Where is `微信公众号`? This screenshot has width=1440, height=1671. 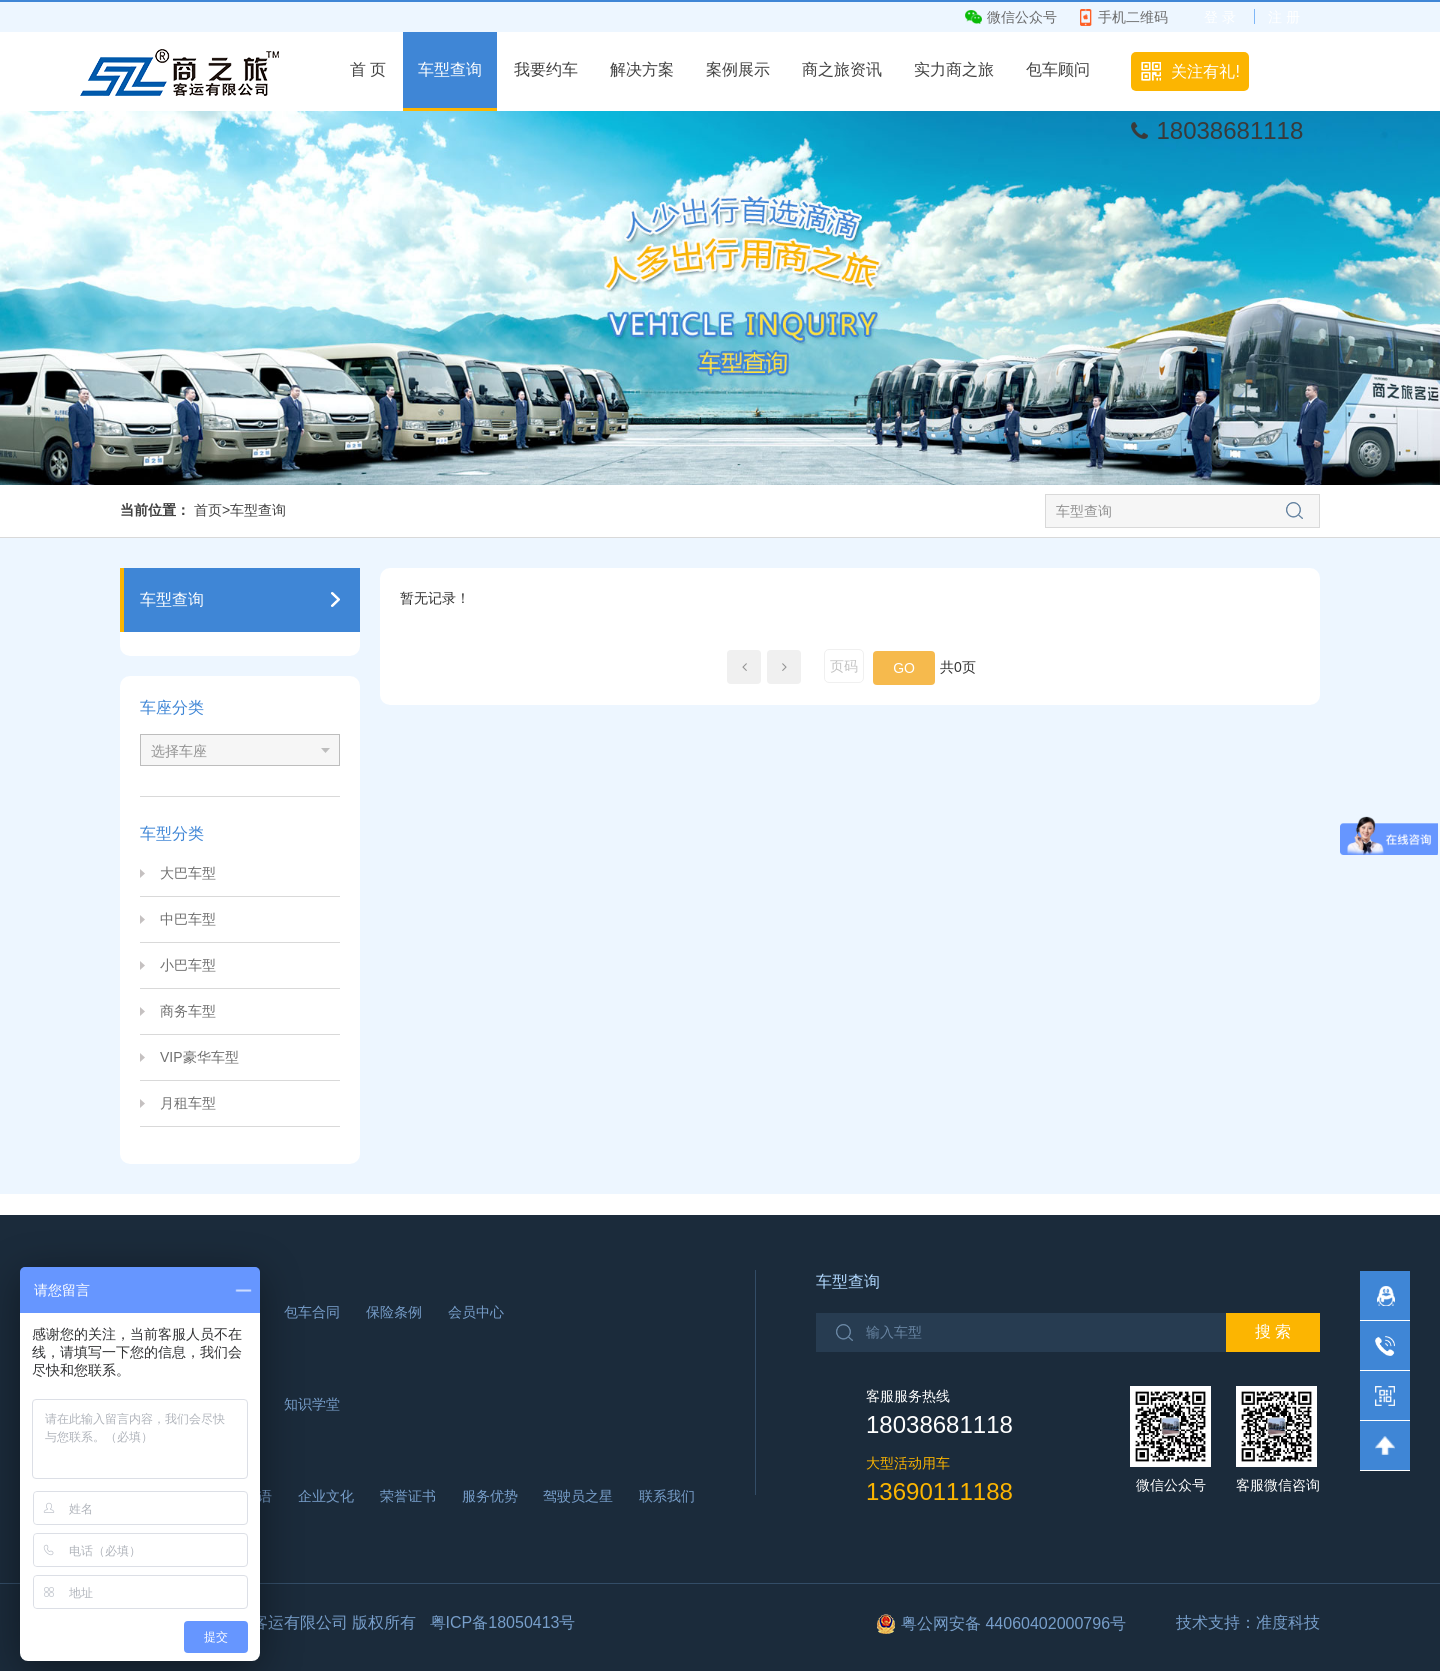
微信公众号 is located at coordinates (1022, 17).